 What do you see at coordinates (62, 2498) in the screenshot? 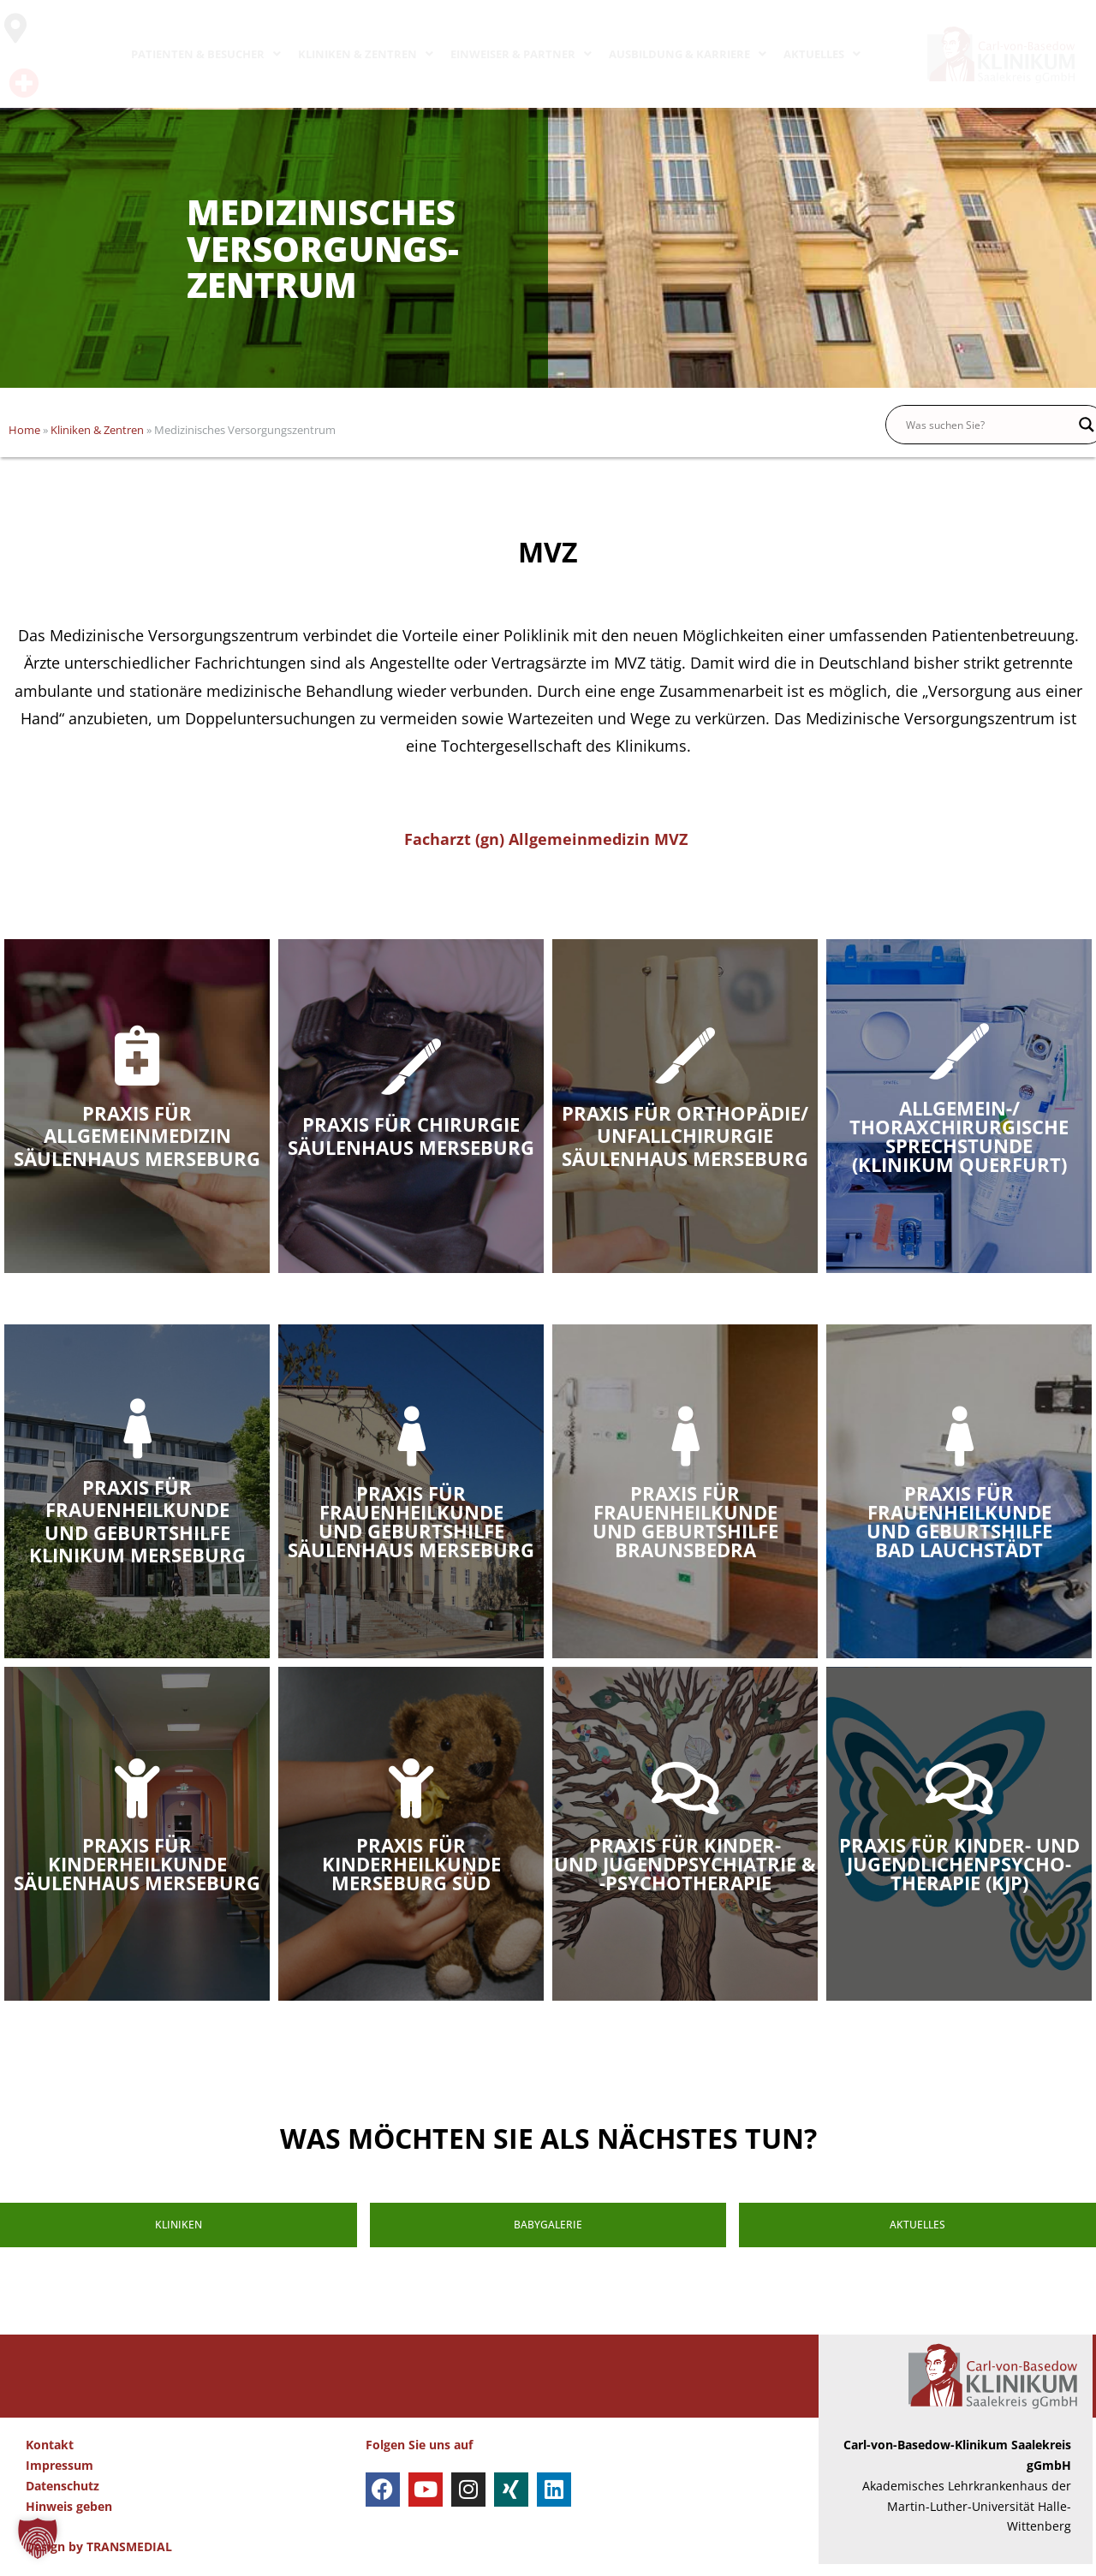
I see `Datenschutz` at bounding box center [62, 2498].